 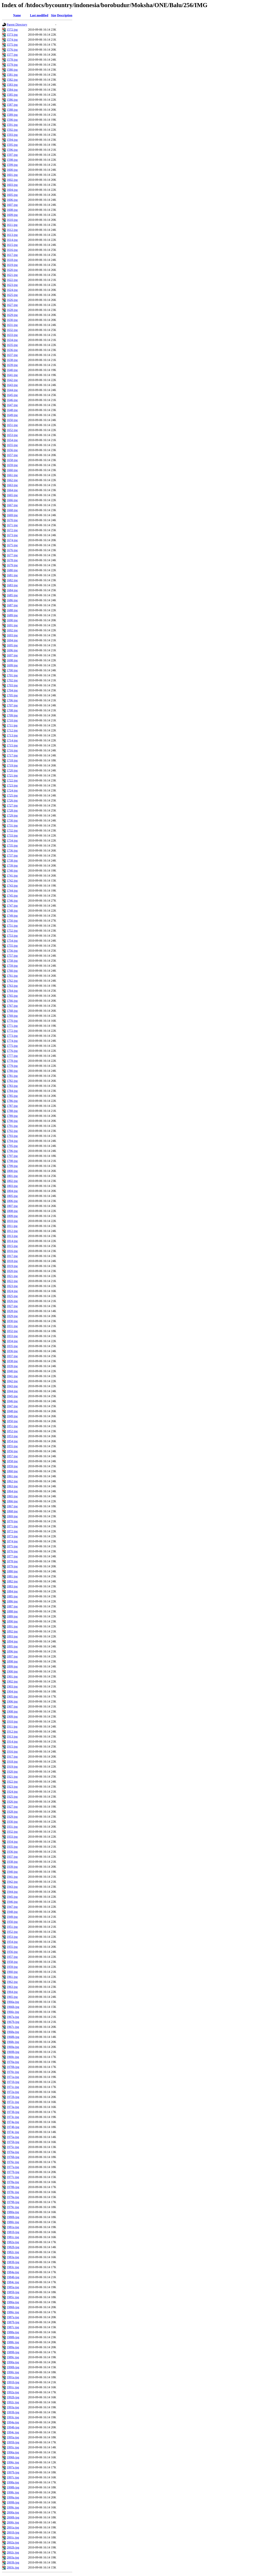 What do you see at coordinates (12, 1451) in the screenshot?
I see `1856.jpg` at bounding box center [12, 1451].